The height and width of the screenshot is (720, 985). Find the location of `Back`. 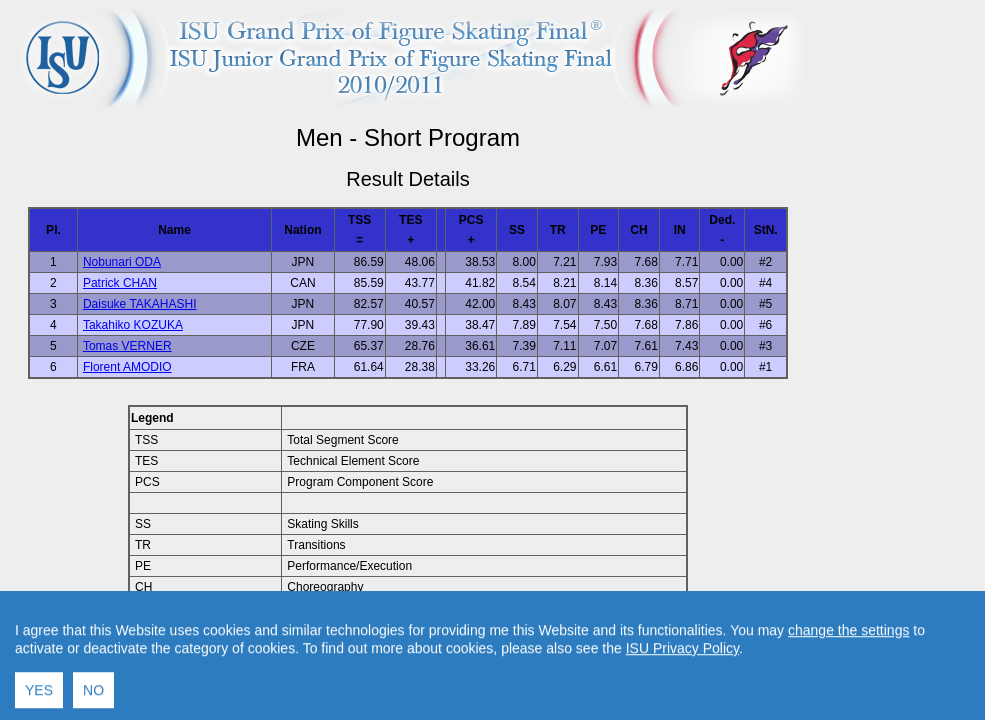

Back is located at coordinates (238, 653).